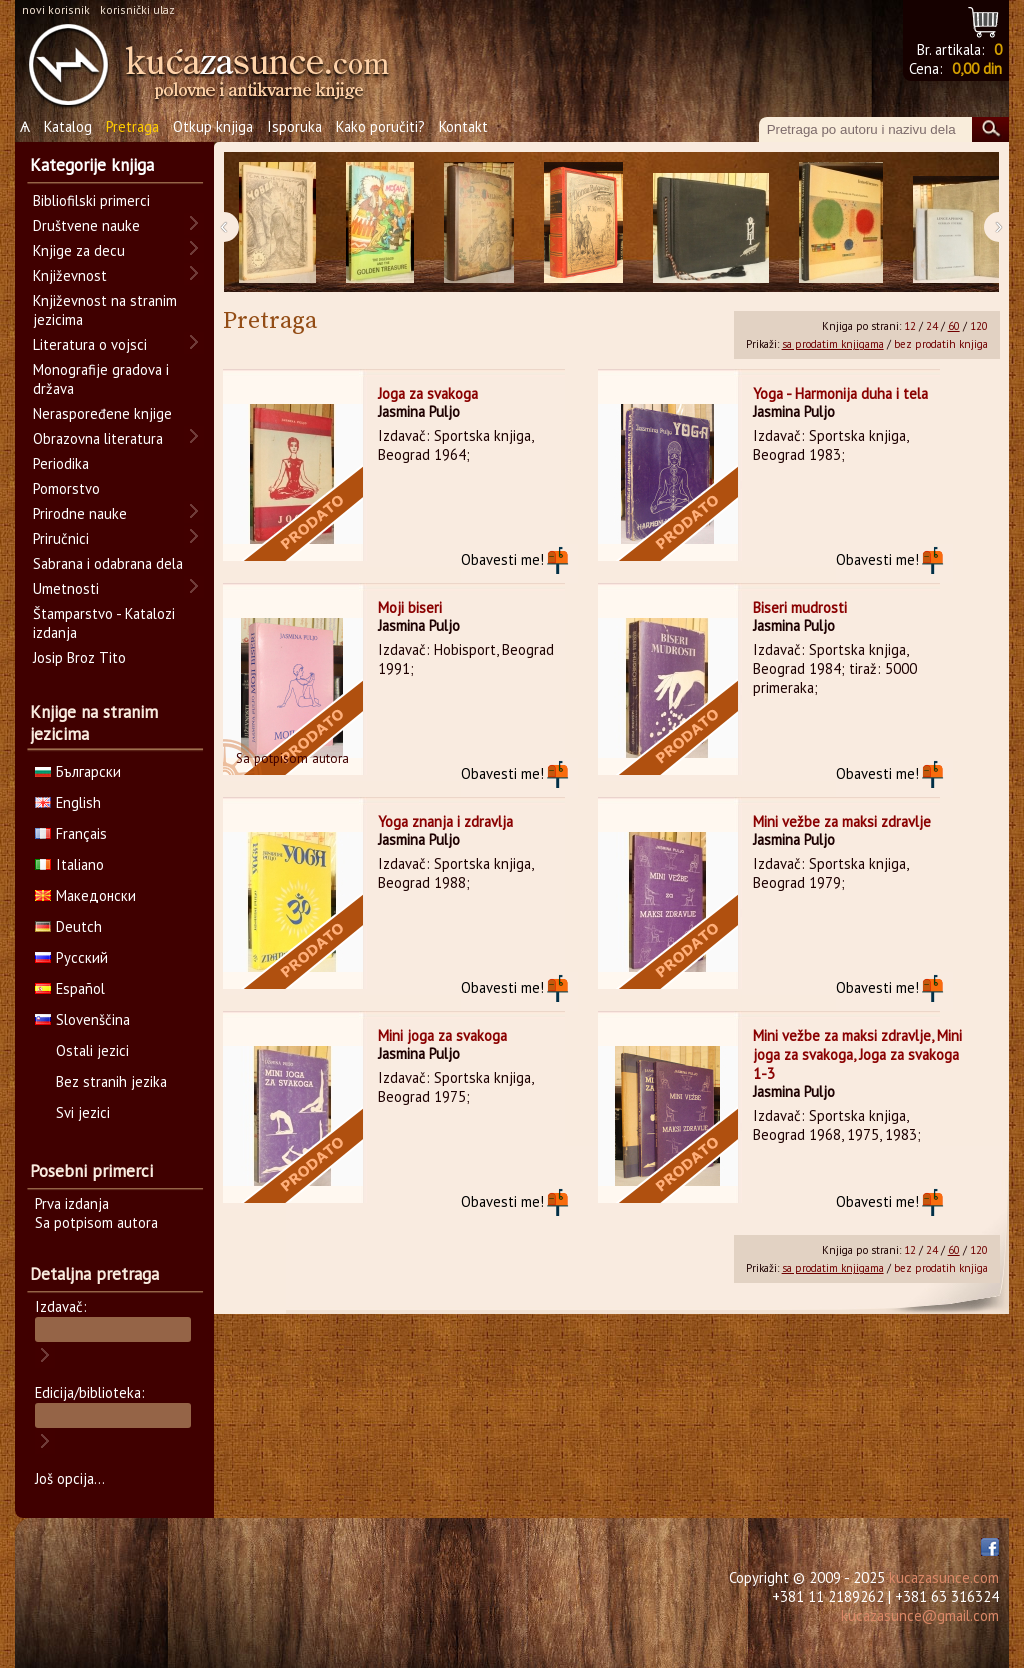 The width and height of the screenshot is (1024, 1668). I want to click on Književnost na stranim jezicima, so click(105, 310).